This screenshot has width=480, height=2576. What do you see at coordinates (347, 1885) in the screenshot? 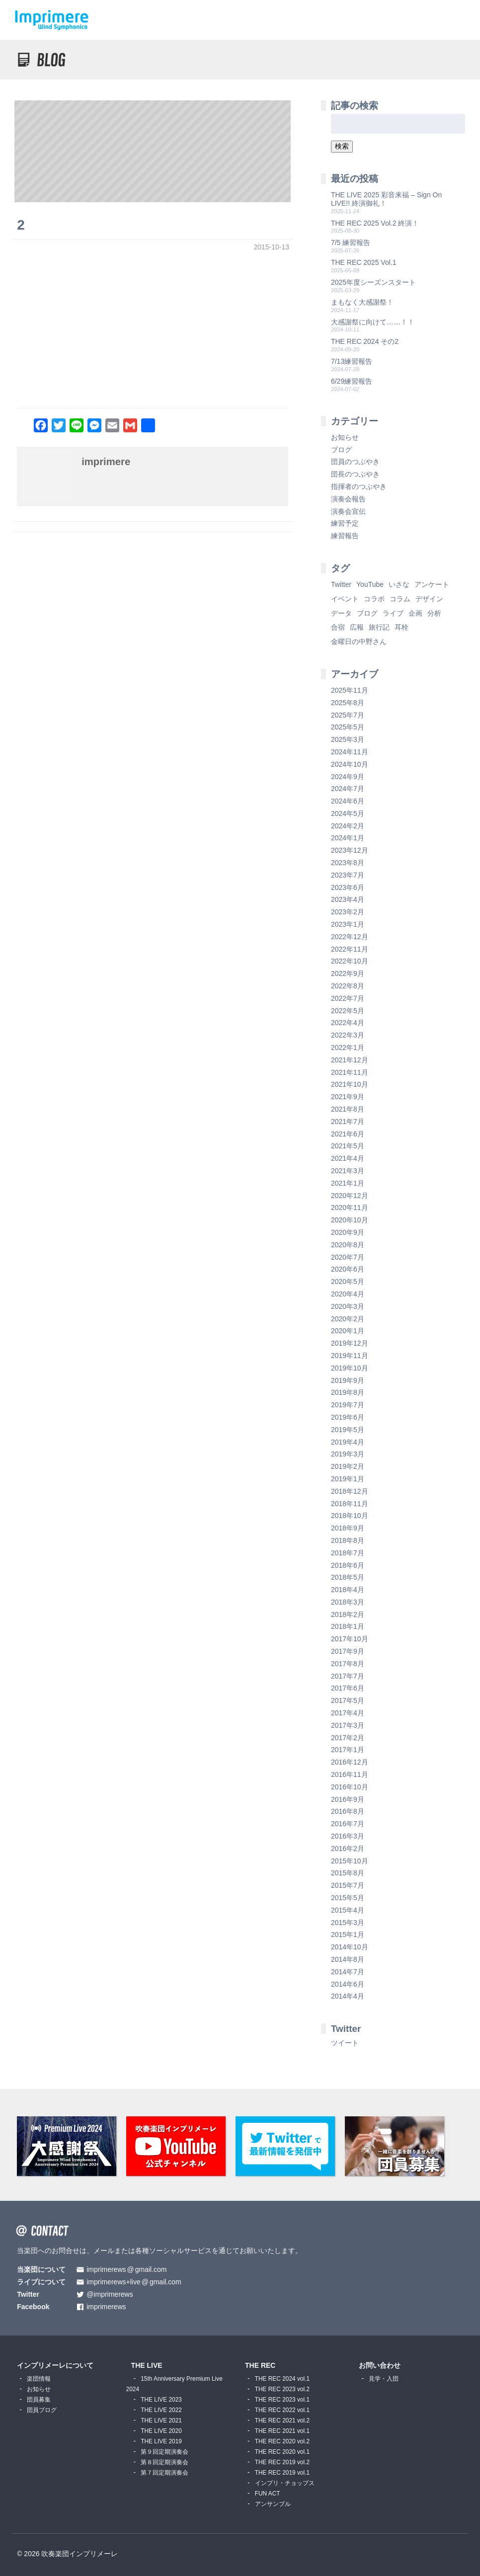
I see `2015年7月` at bounding box center [347, 1885].